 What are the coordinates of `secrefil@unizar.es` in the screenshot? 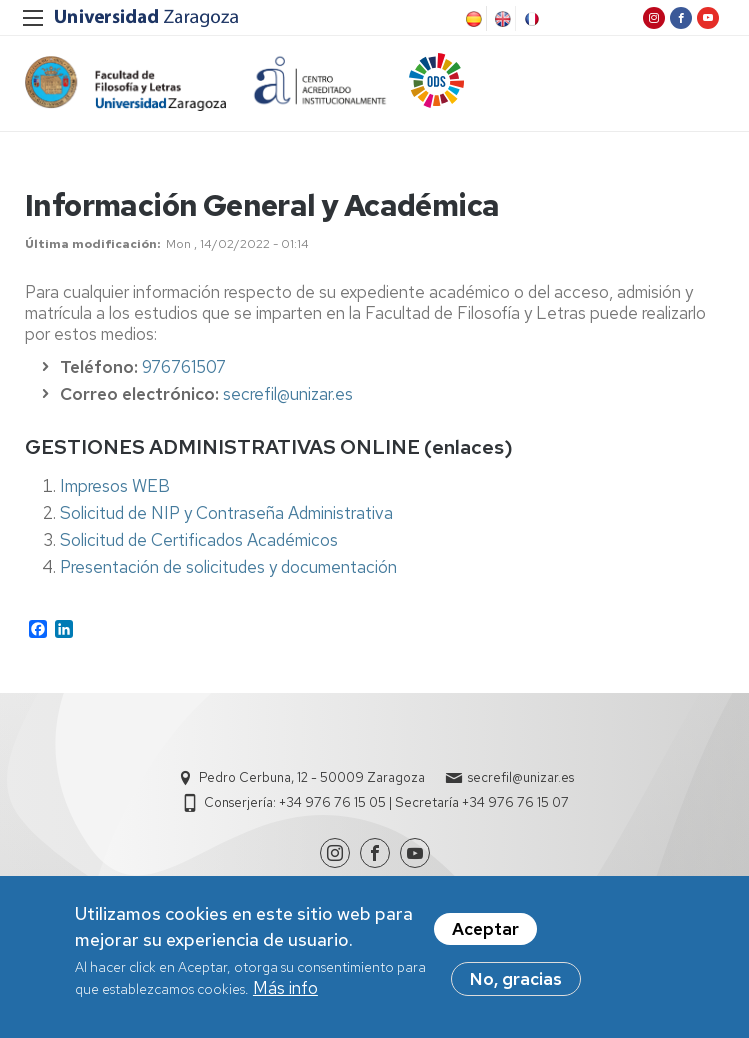 It's located at (288, 394).